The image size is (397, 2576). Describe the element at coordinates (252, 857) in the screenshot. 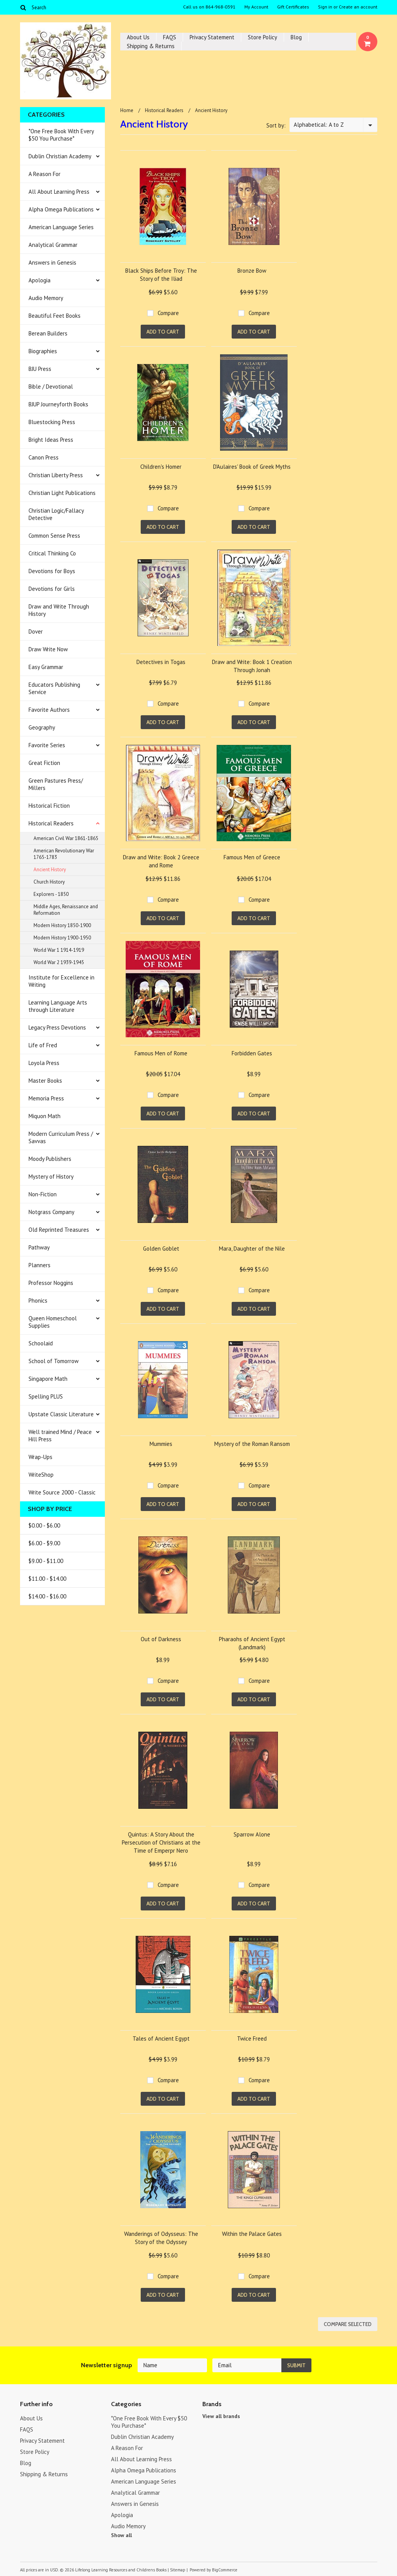

I see `Famous Men of Greece` at that location.